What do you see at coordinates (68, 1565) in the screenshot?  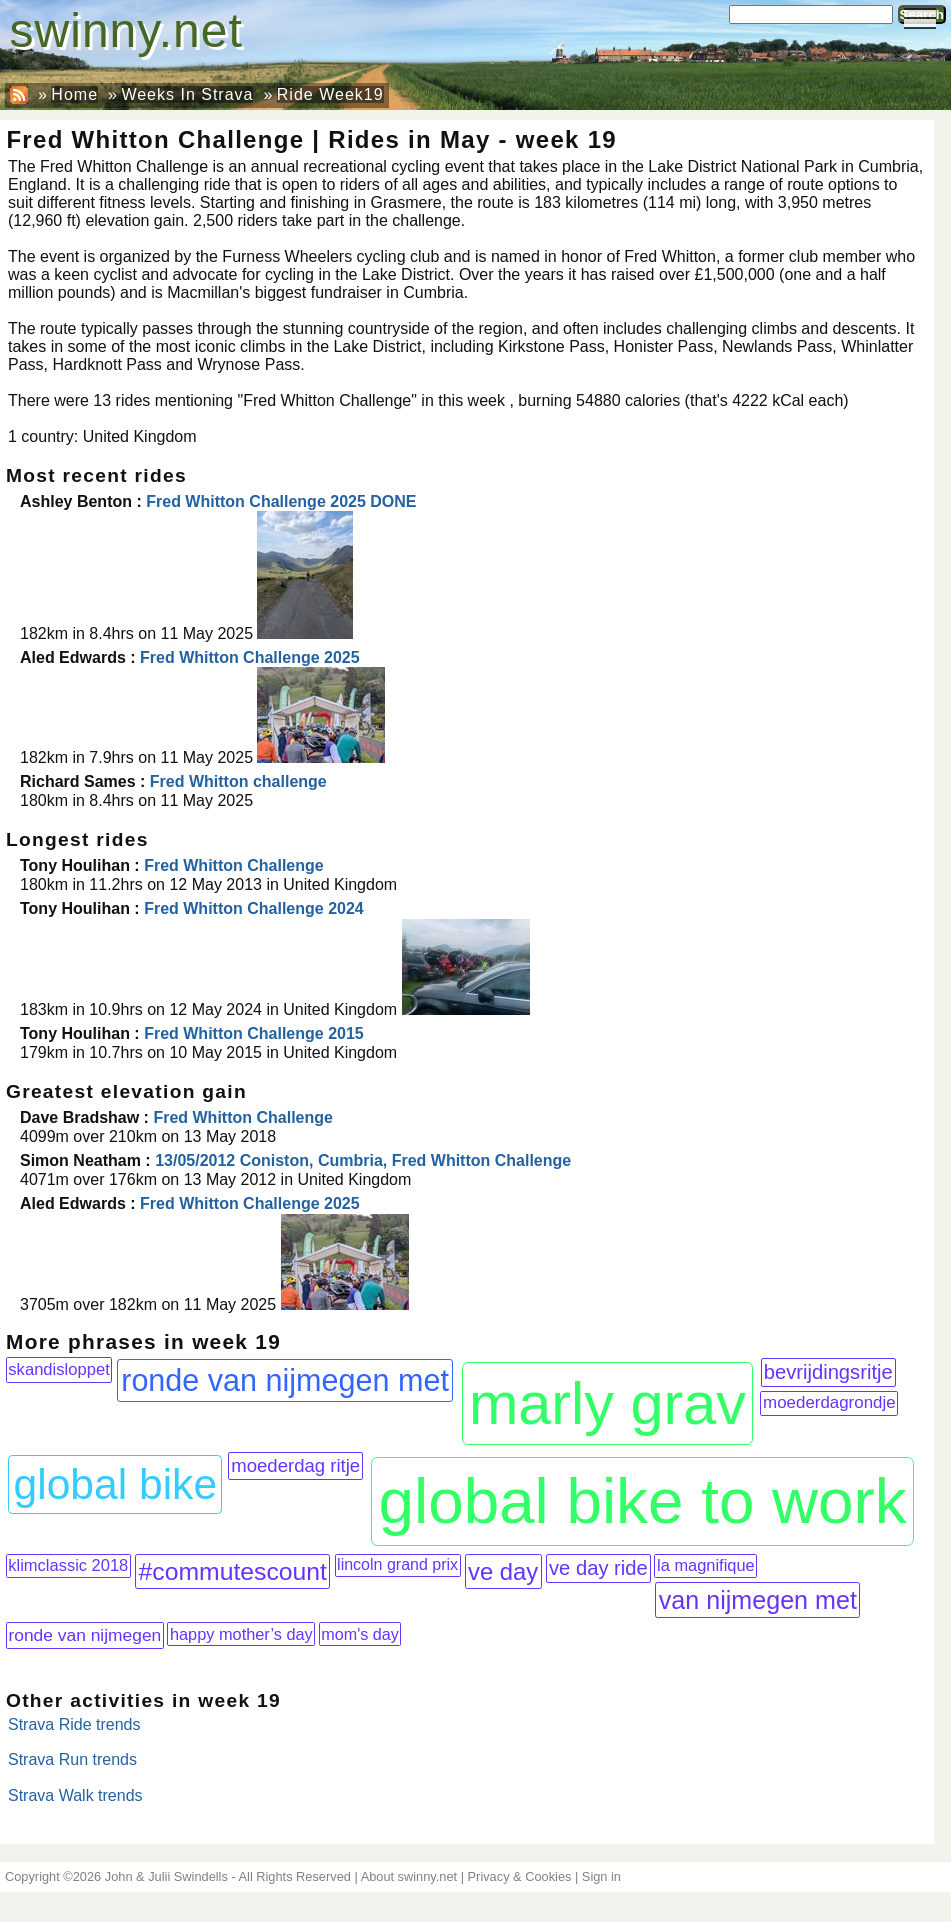 I see `klimclassic 2018` at bounding box center [68, 1565].